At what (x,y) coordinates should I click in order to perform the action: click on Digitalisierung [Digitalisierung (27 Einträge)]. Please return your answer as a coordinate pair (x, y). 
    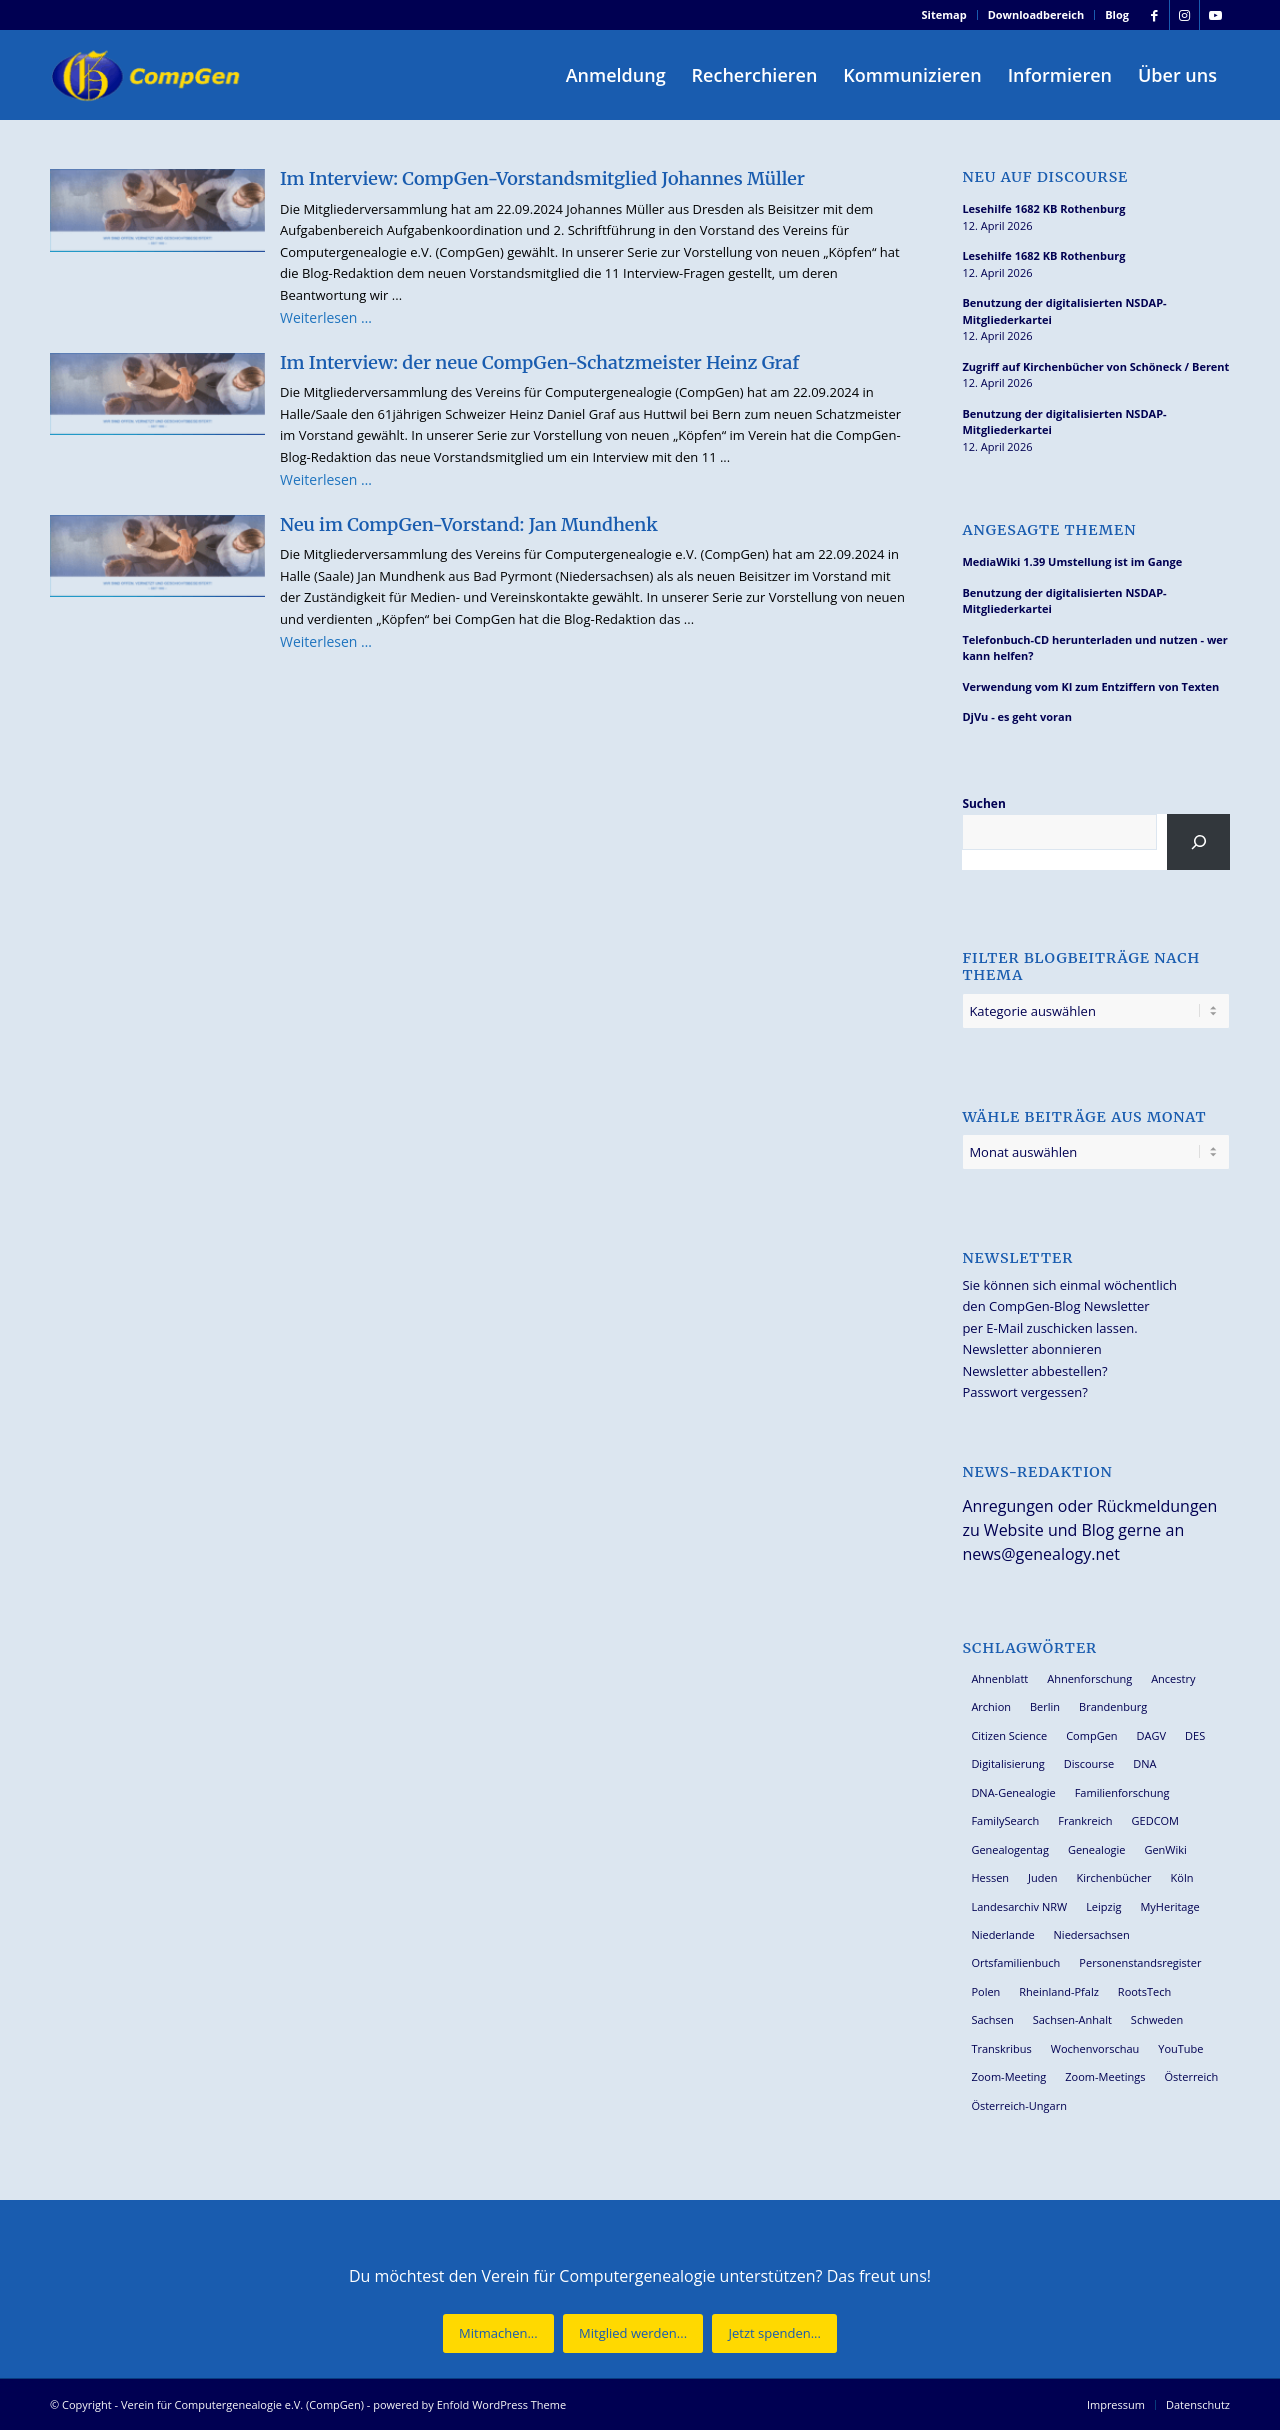
    Looking at the image, I should click on (1007, 1763).